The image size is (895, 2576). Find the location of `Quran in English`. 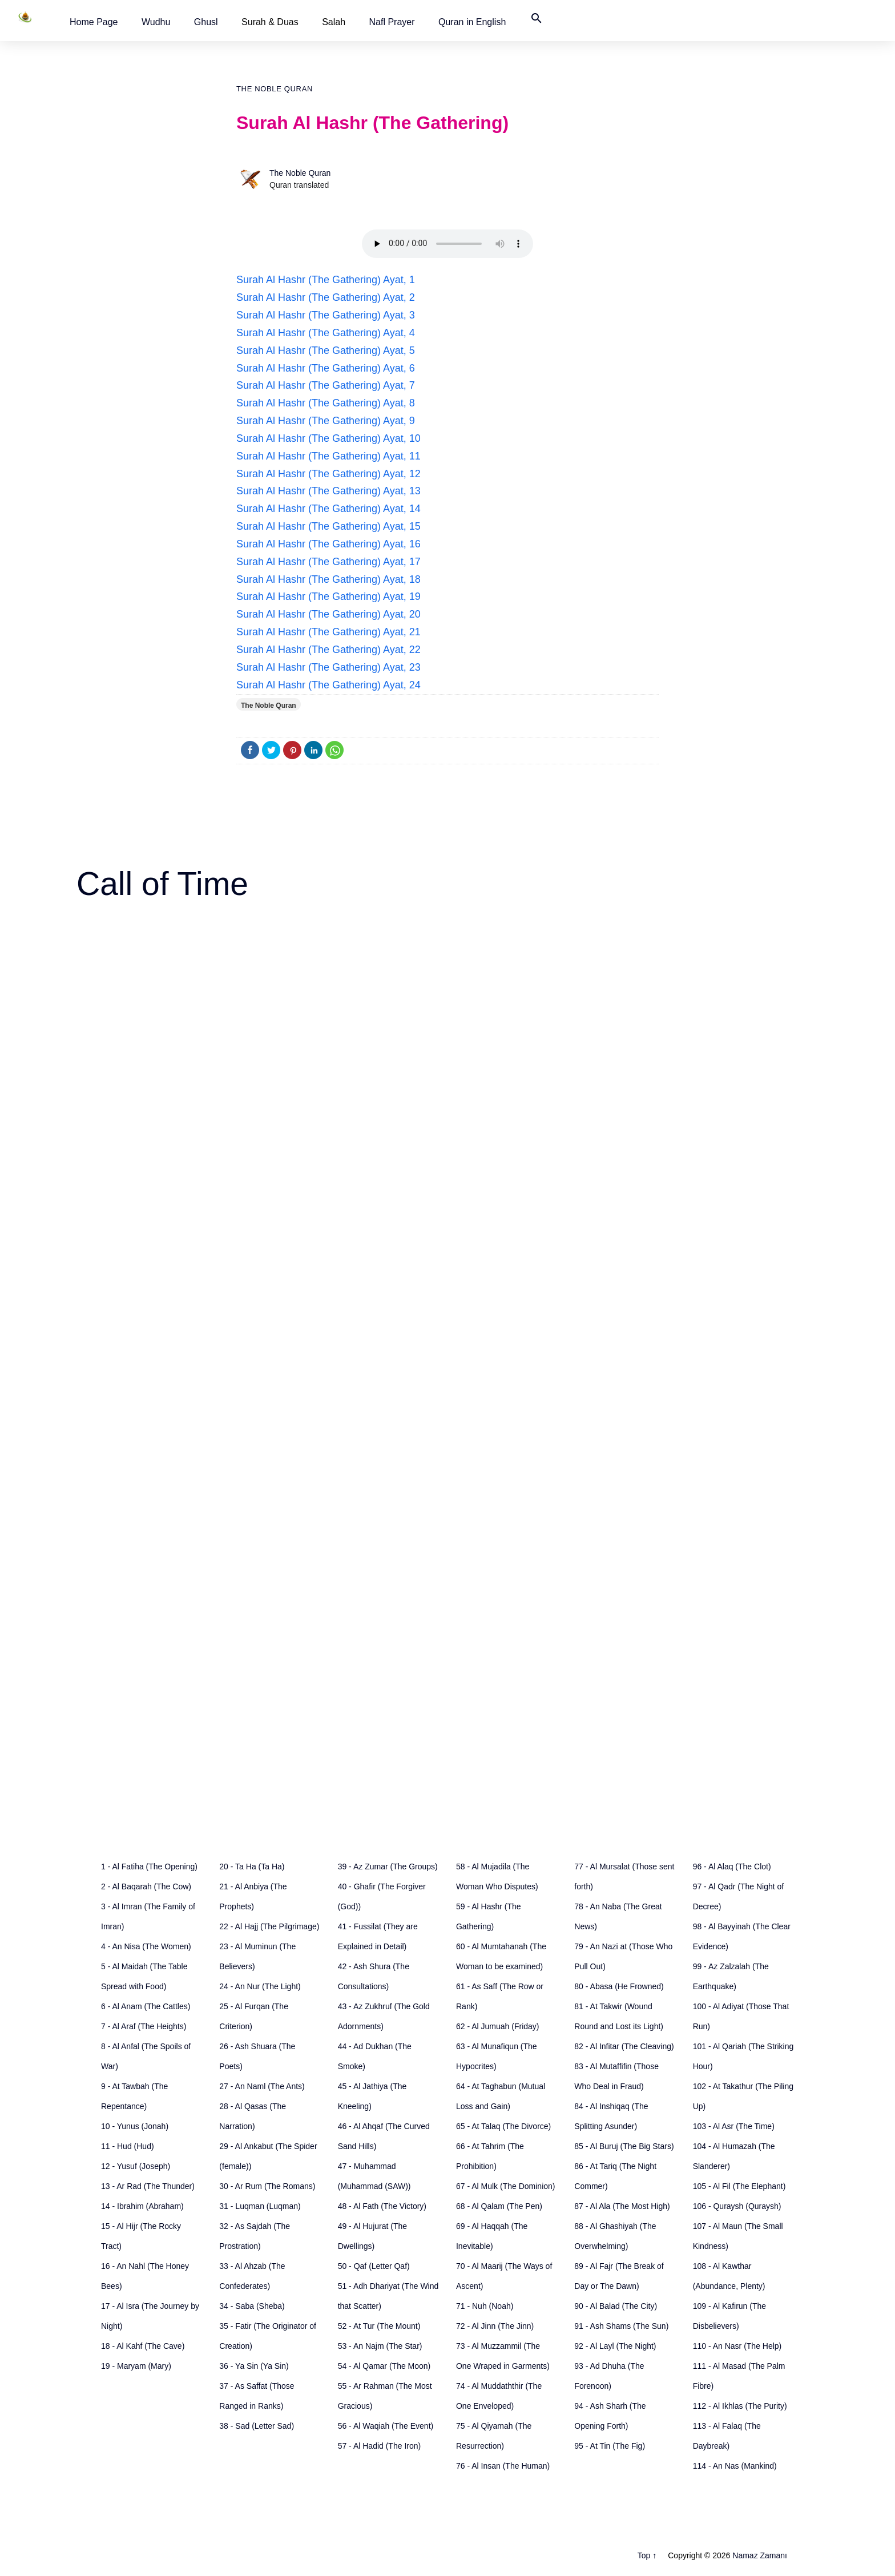

Quran in English is located at coordinates (472, 22).